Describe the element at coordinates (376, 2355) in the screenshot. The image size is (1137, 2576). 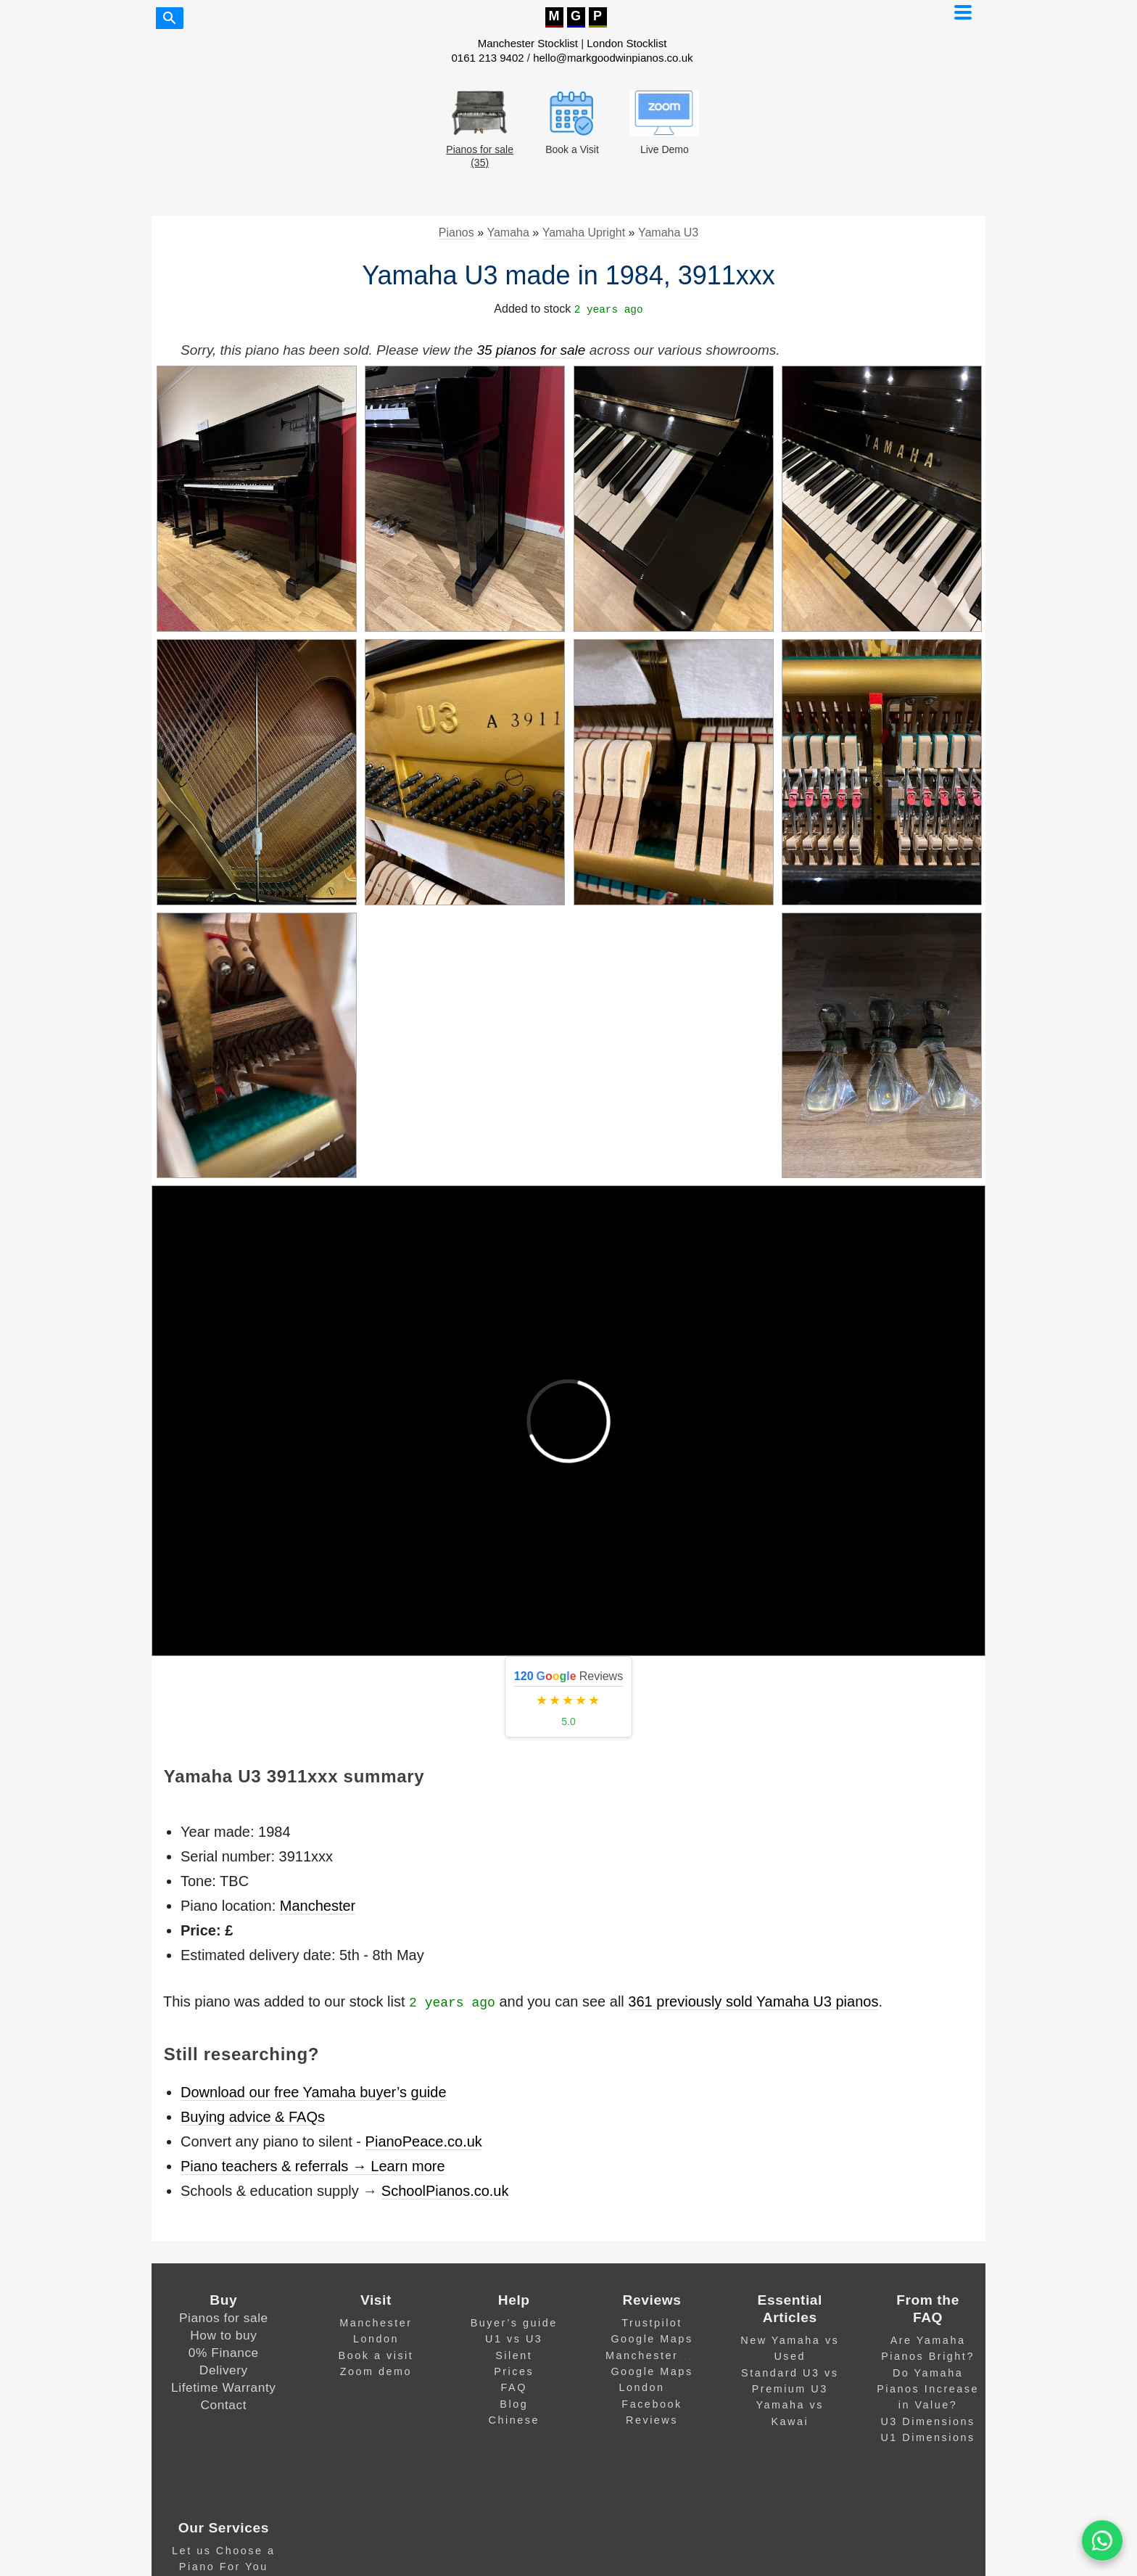
I see `Book a visit` at that location.